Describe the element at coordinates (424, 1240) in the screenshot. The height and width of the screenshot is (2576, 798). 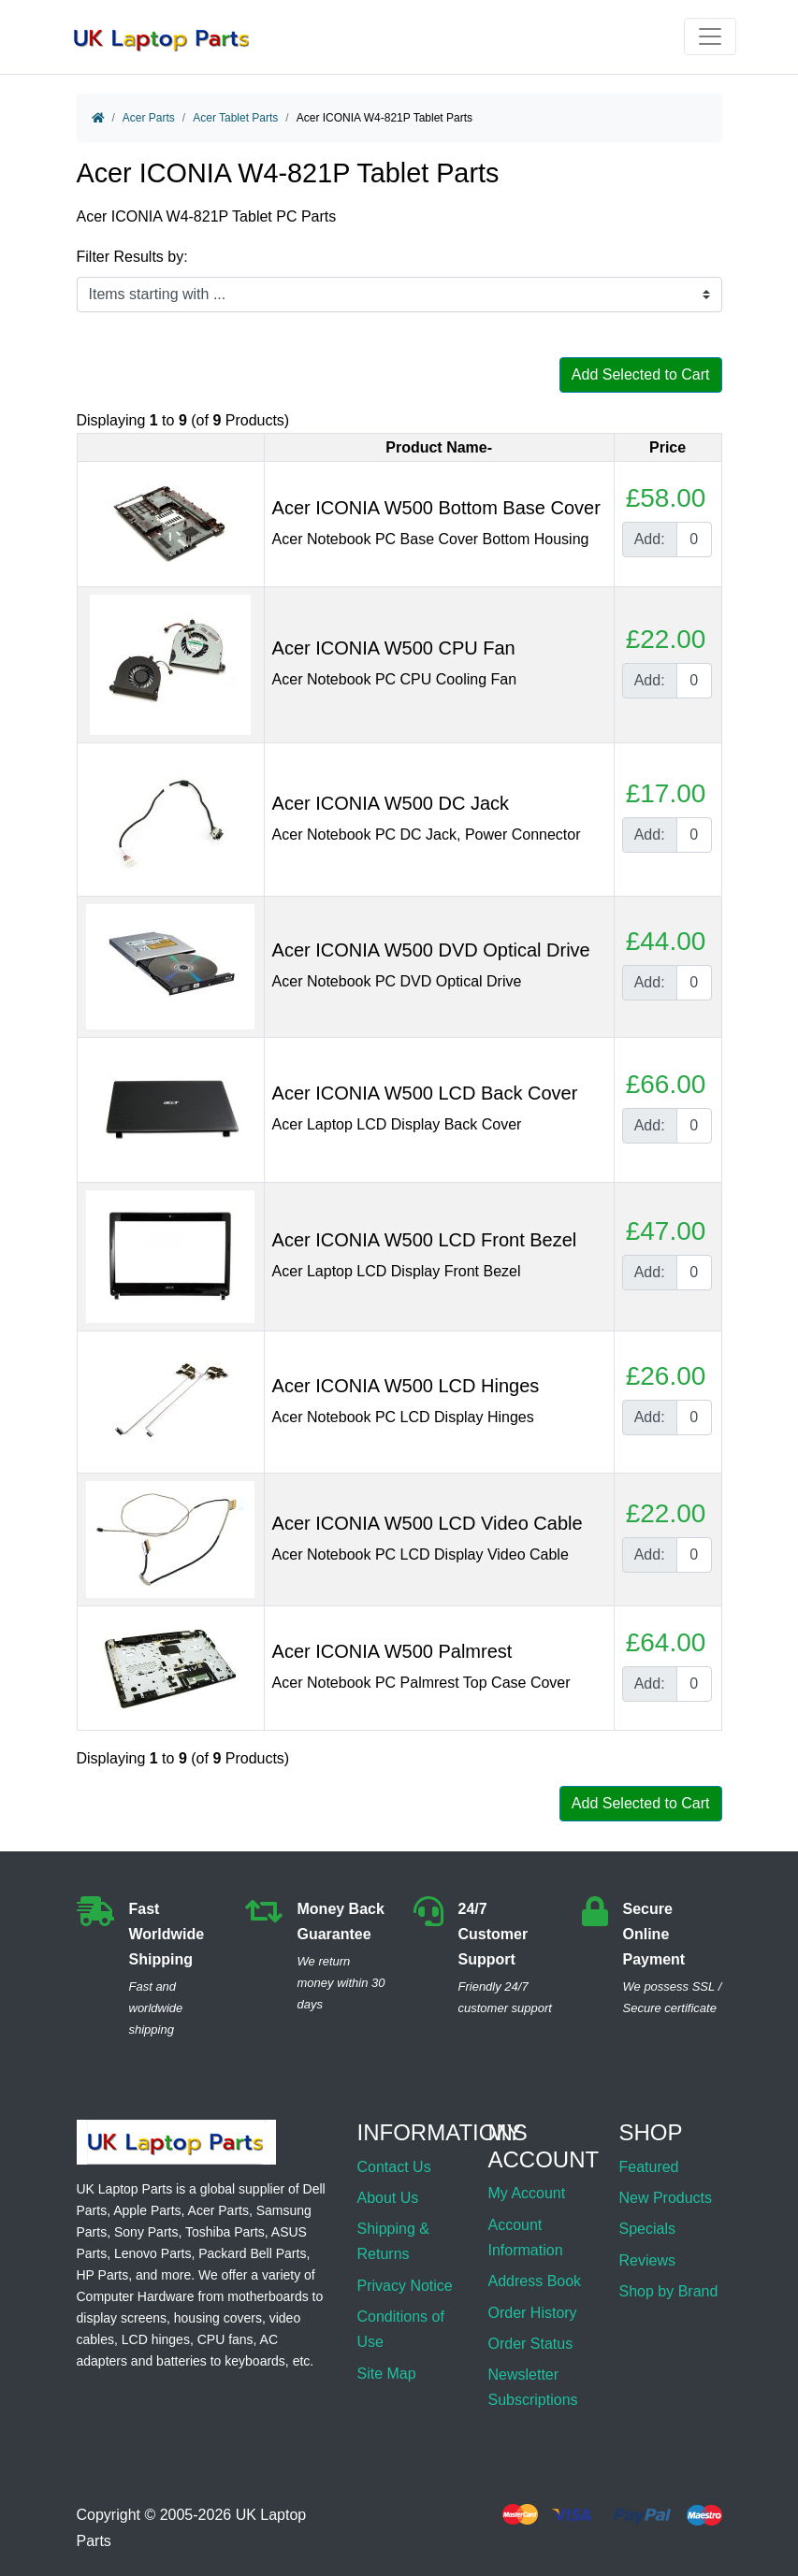
I see `Acer ICONIA W500 LCD Front Bezel` at that location.